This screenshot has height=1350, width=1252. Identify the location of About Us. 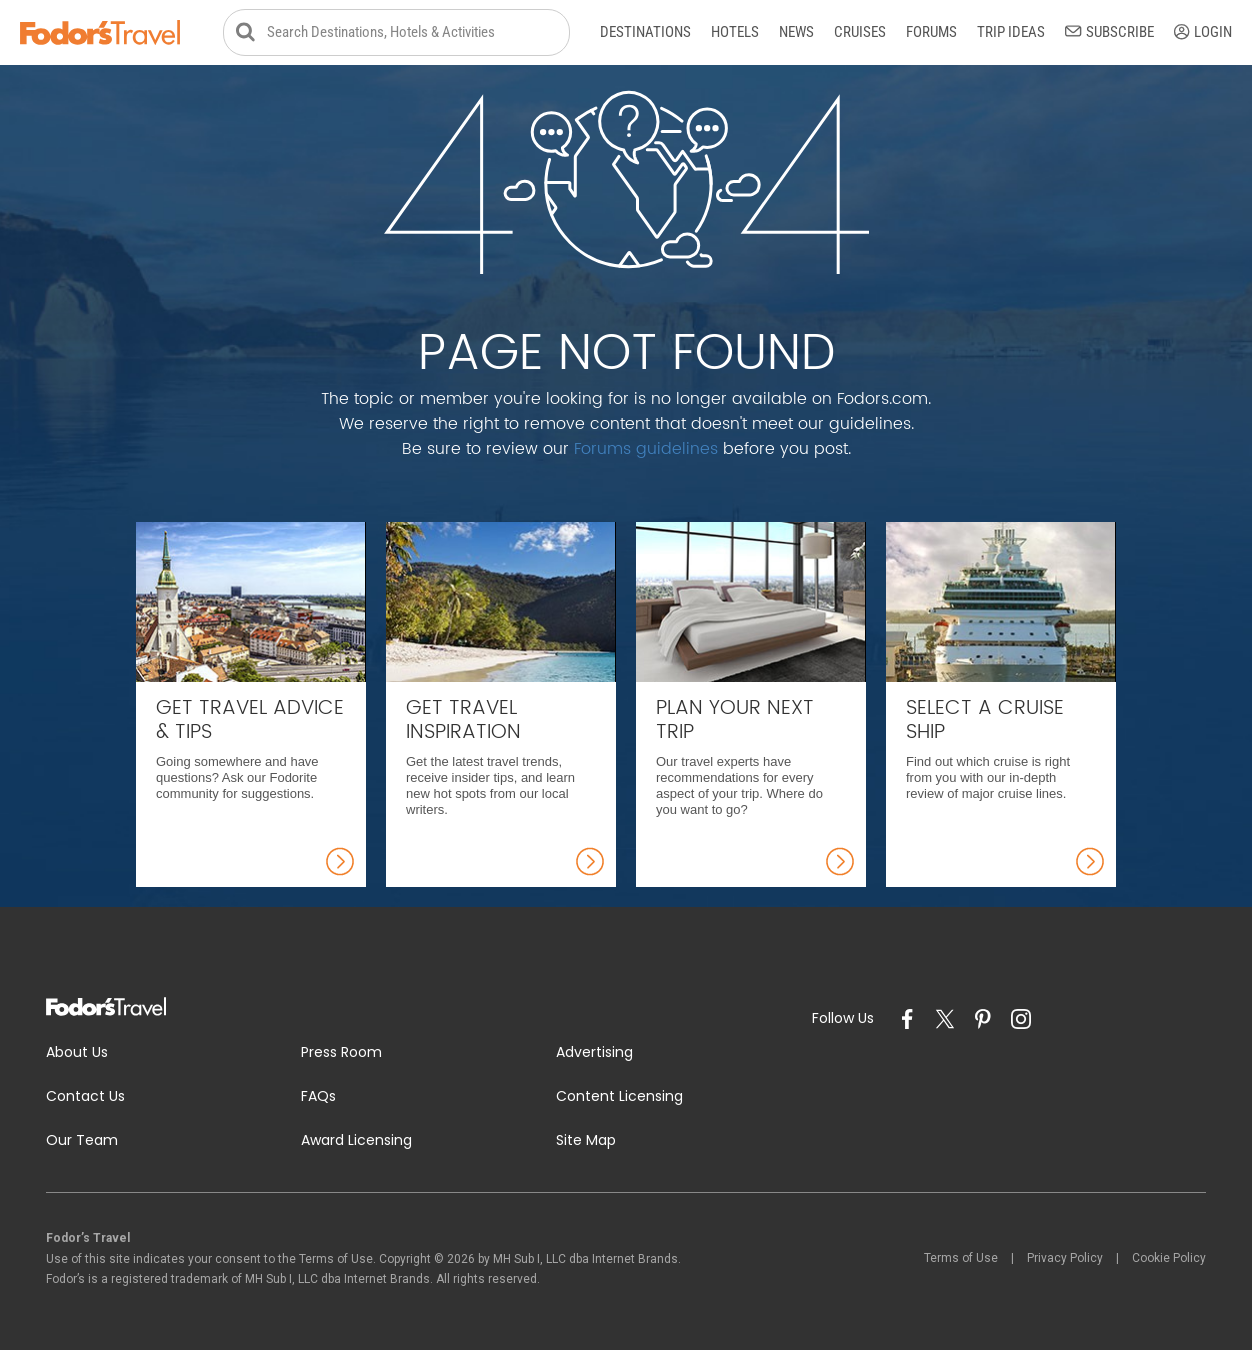
(77, 1052).